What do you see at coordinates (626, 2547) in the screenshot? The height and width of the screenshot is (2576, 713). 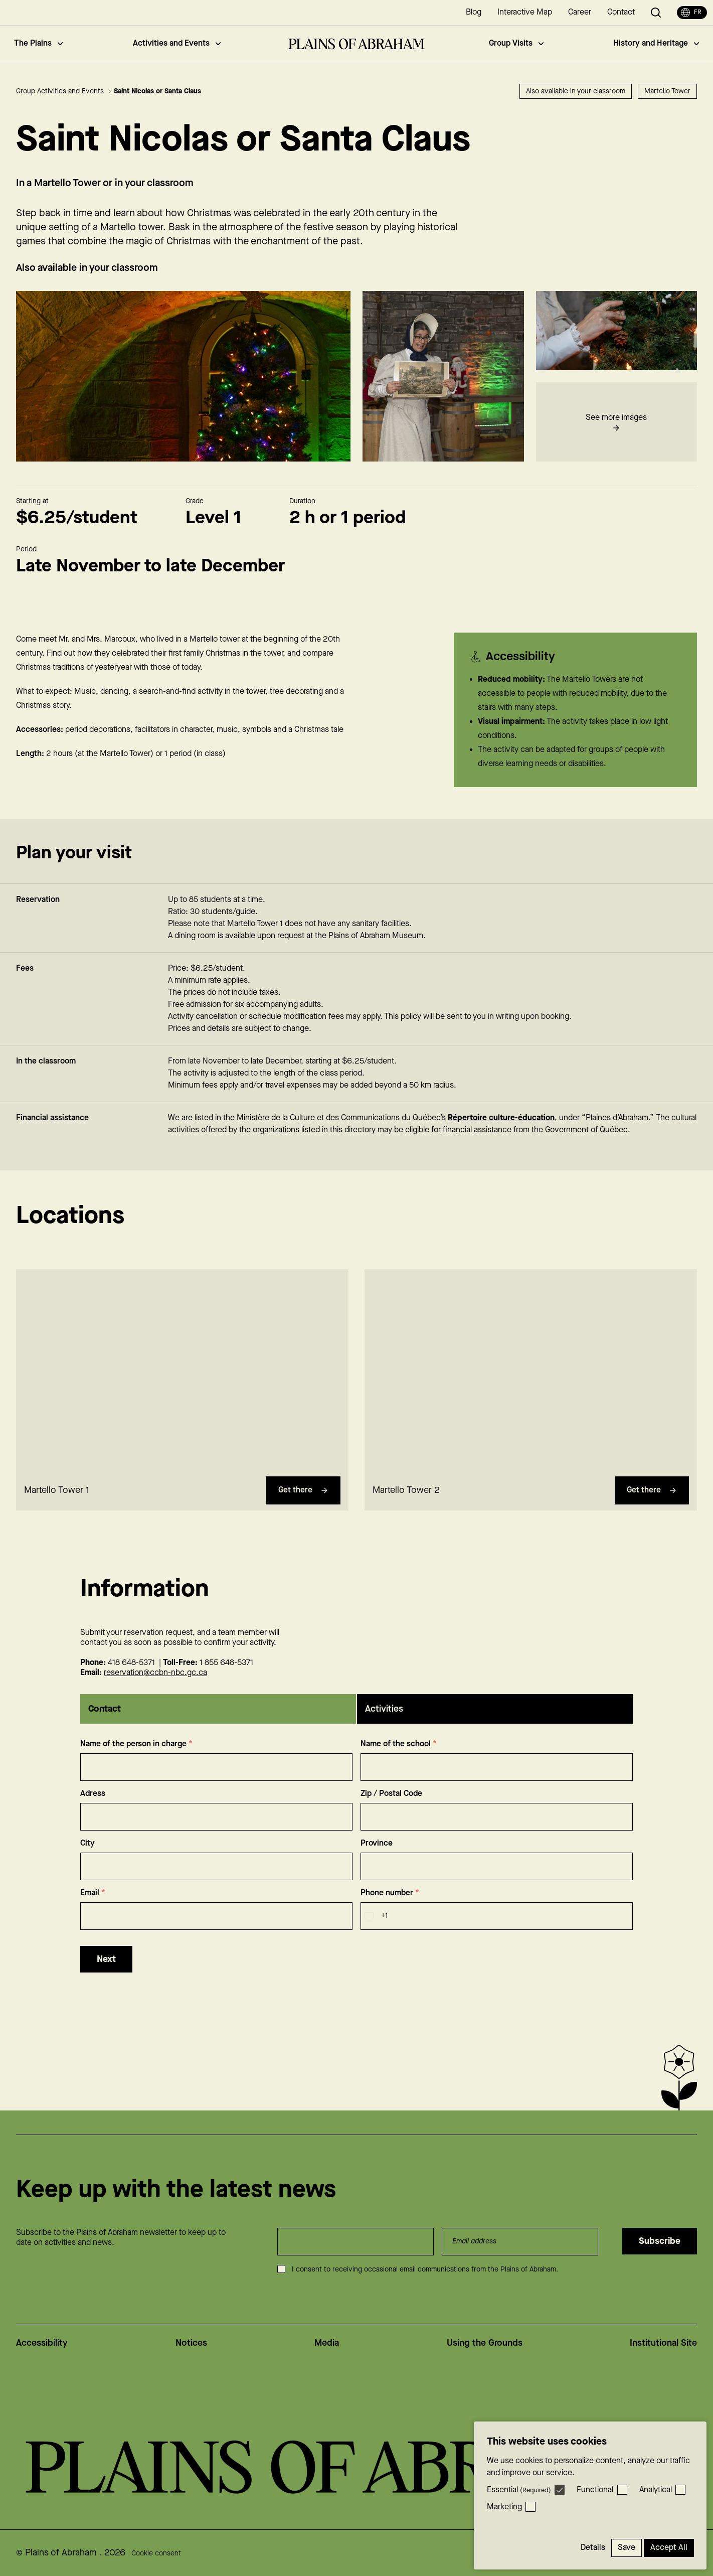 I see `Save` at bounding box center [626, 2547].